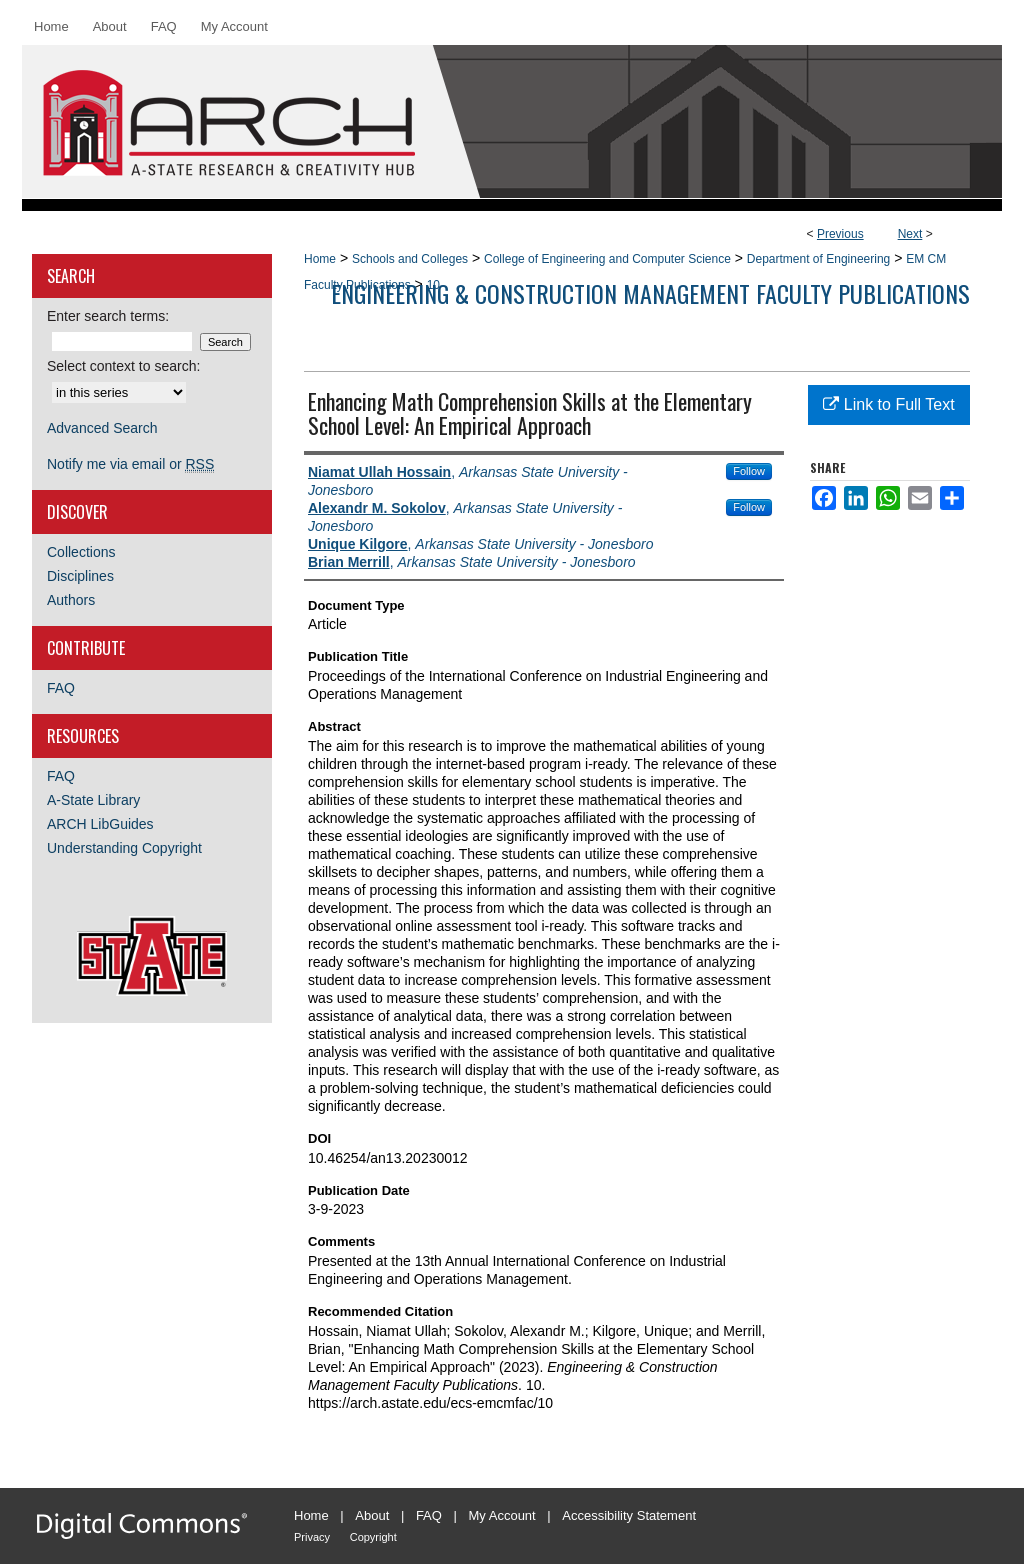 Image resolution: width=1024 pixels, height=1564 pixels. Describe the element at coordinates (80, 576) in the screenshot. I see `Disciplines` at that location.